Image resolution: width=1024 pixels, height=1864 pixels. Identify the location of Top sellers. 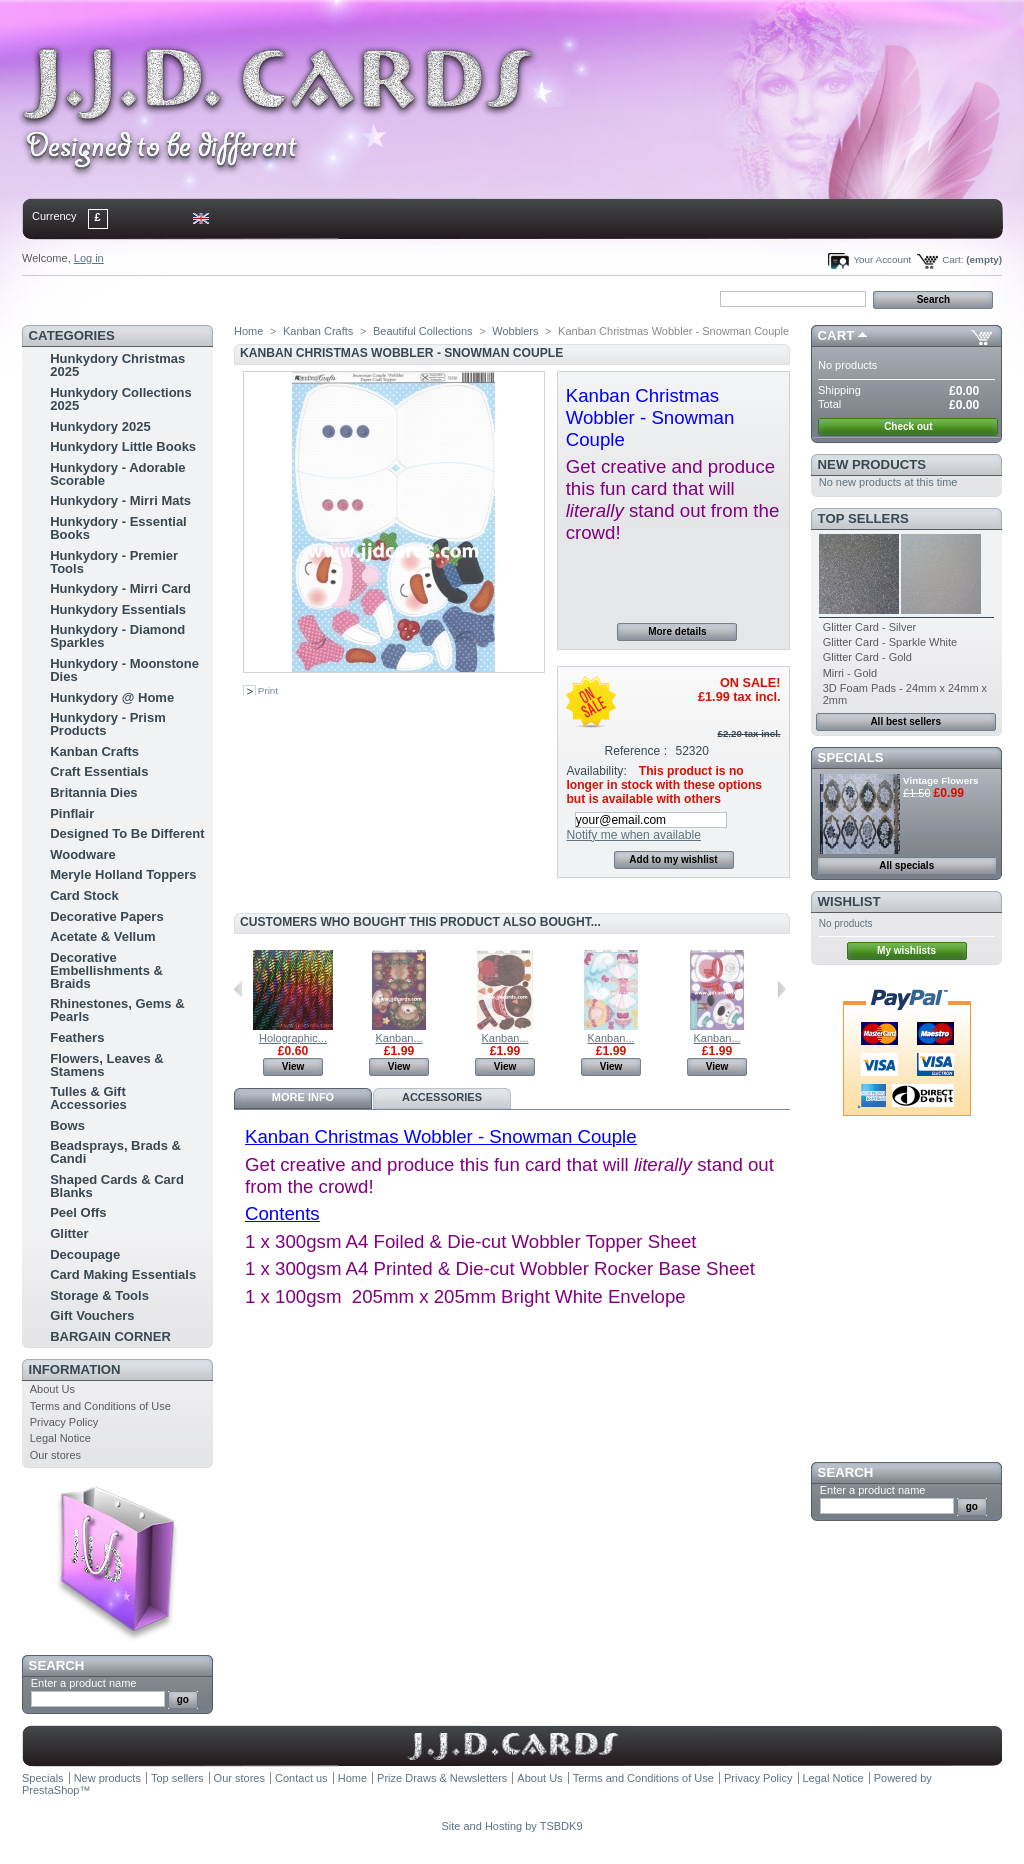
(863, 518).